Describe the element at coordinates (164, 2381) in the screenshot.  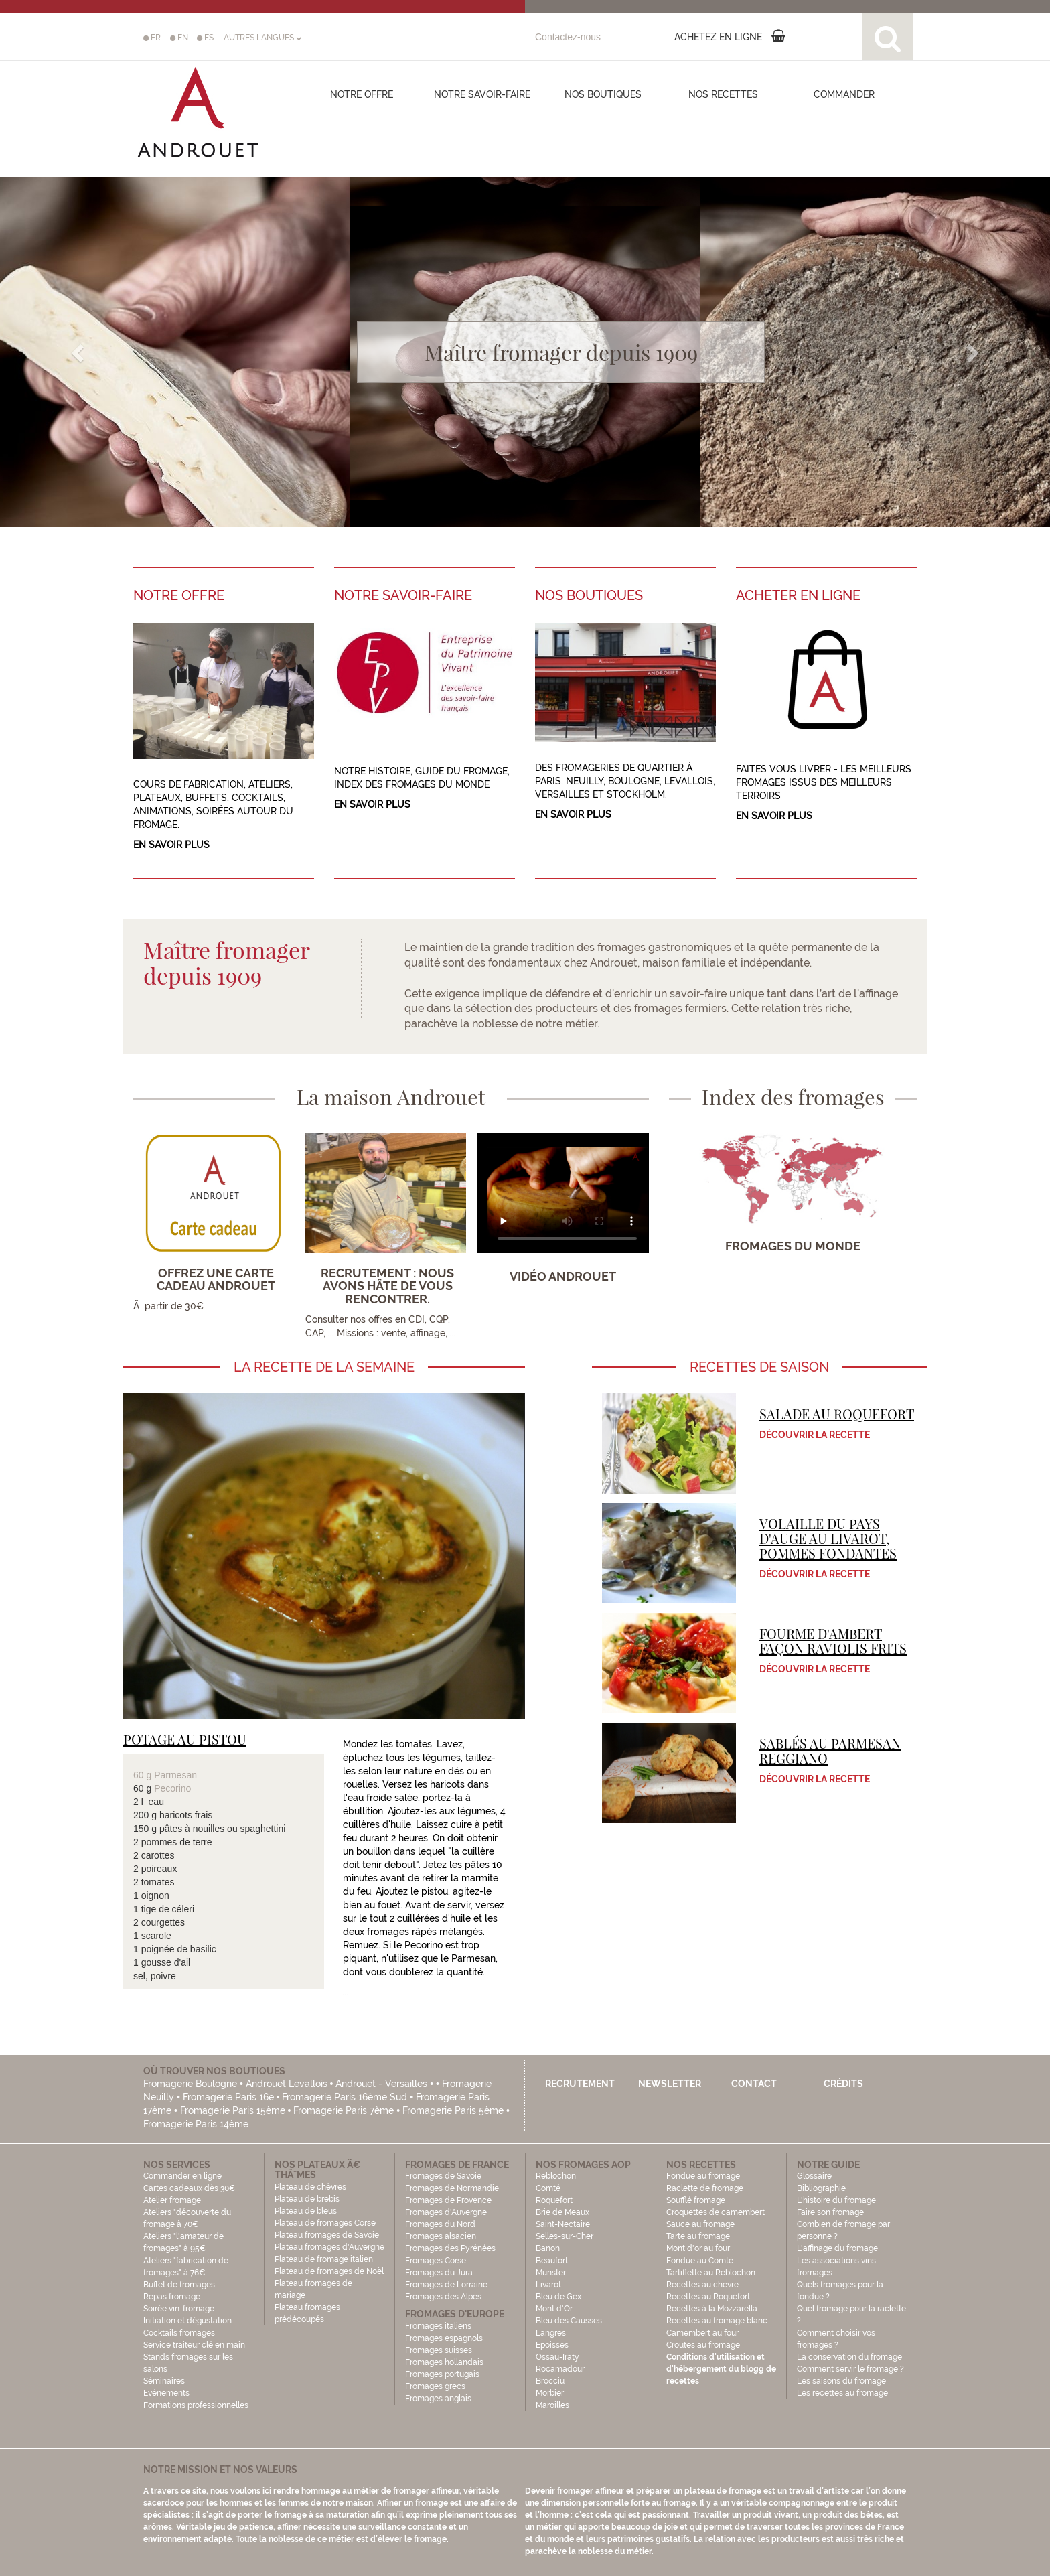
I see `Séminaires` at that location.